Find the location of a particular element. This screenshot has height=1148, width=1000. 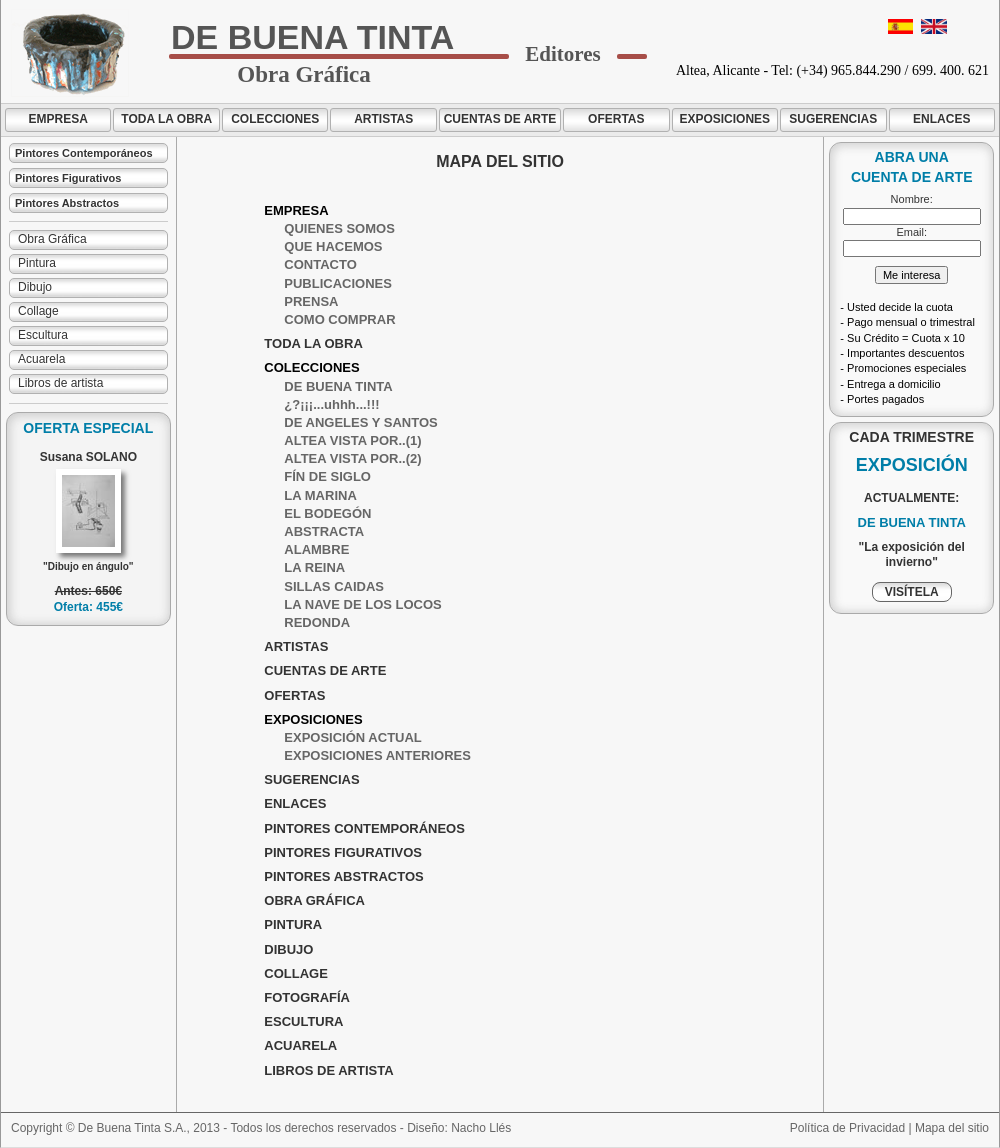

ACUARELA is located at coordinates (300, 1045).